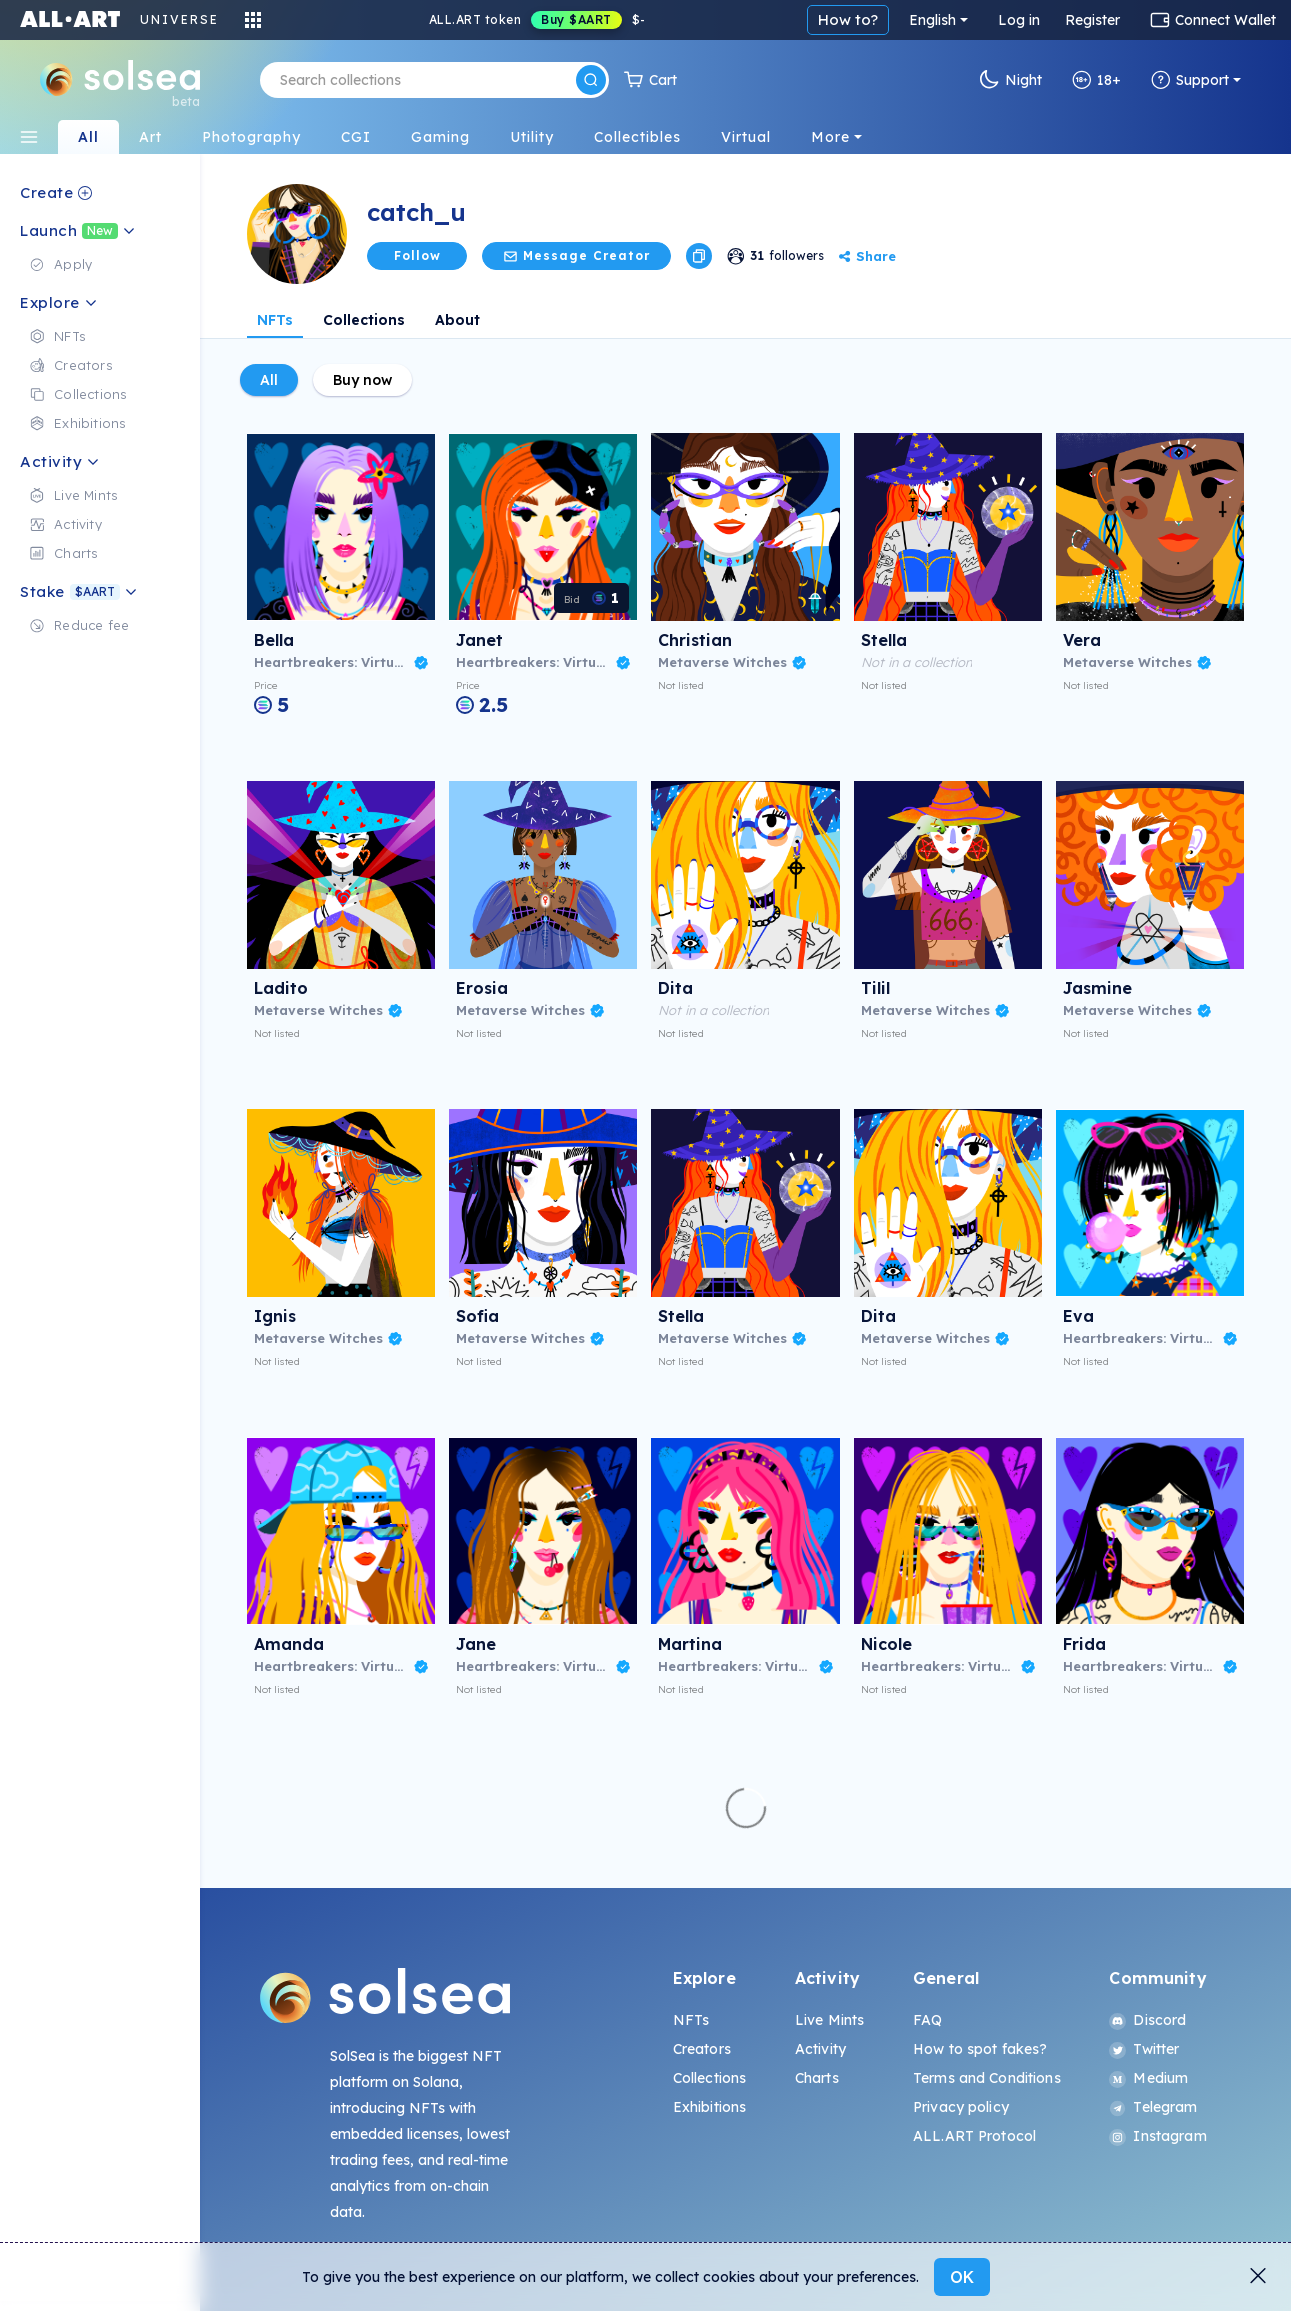 Image resolution: width=1291 pixels, height=2311 pixels. I want to click on Live Mints, so click(829, 2020).